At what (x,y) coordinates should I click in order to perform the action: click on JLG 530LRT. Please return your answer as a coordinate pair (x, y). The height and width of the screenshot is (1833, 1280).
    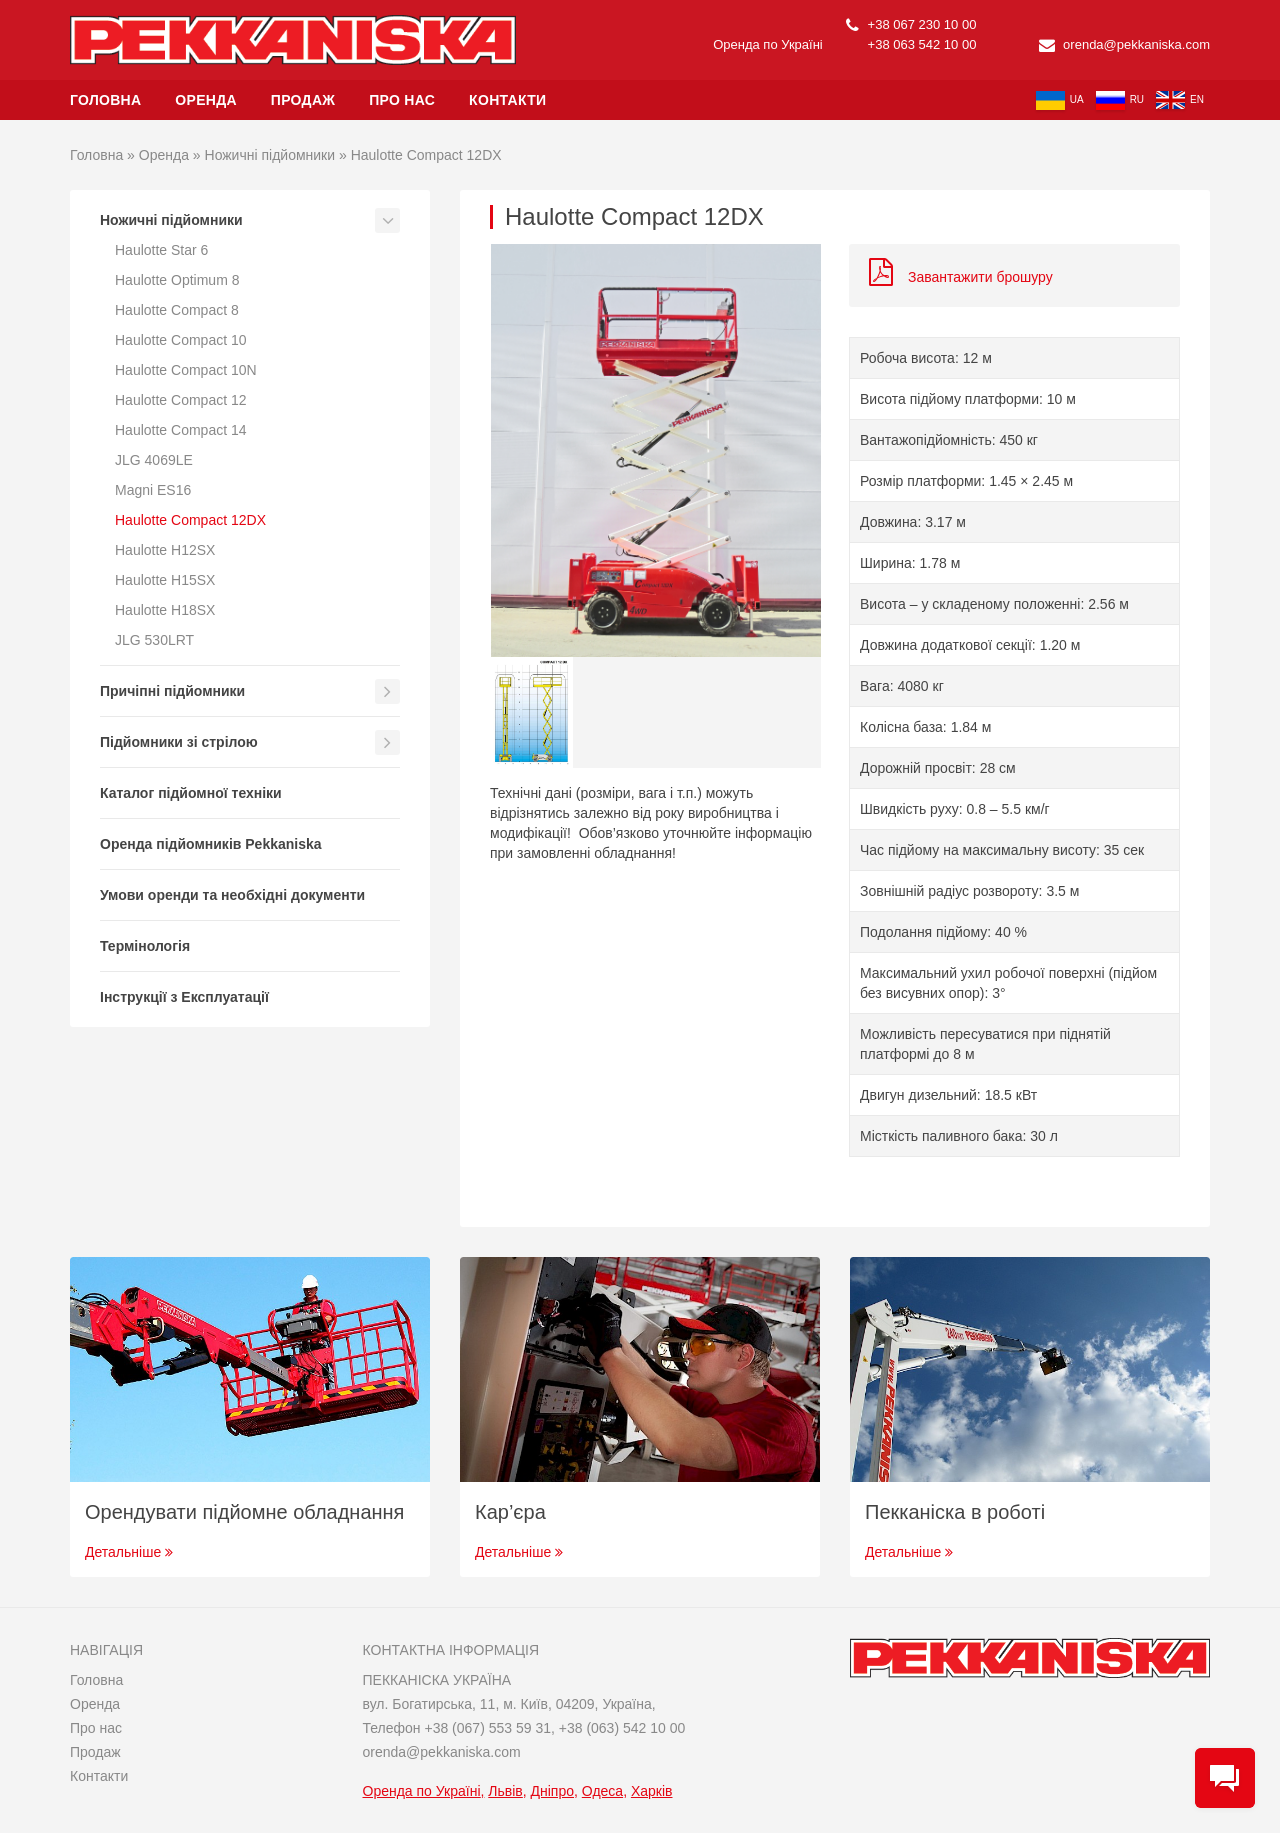
    Looking at the image, I should click on (154, 640).